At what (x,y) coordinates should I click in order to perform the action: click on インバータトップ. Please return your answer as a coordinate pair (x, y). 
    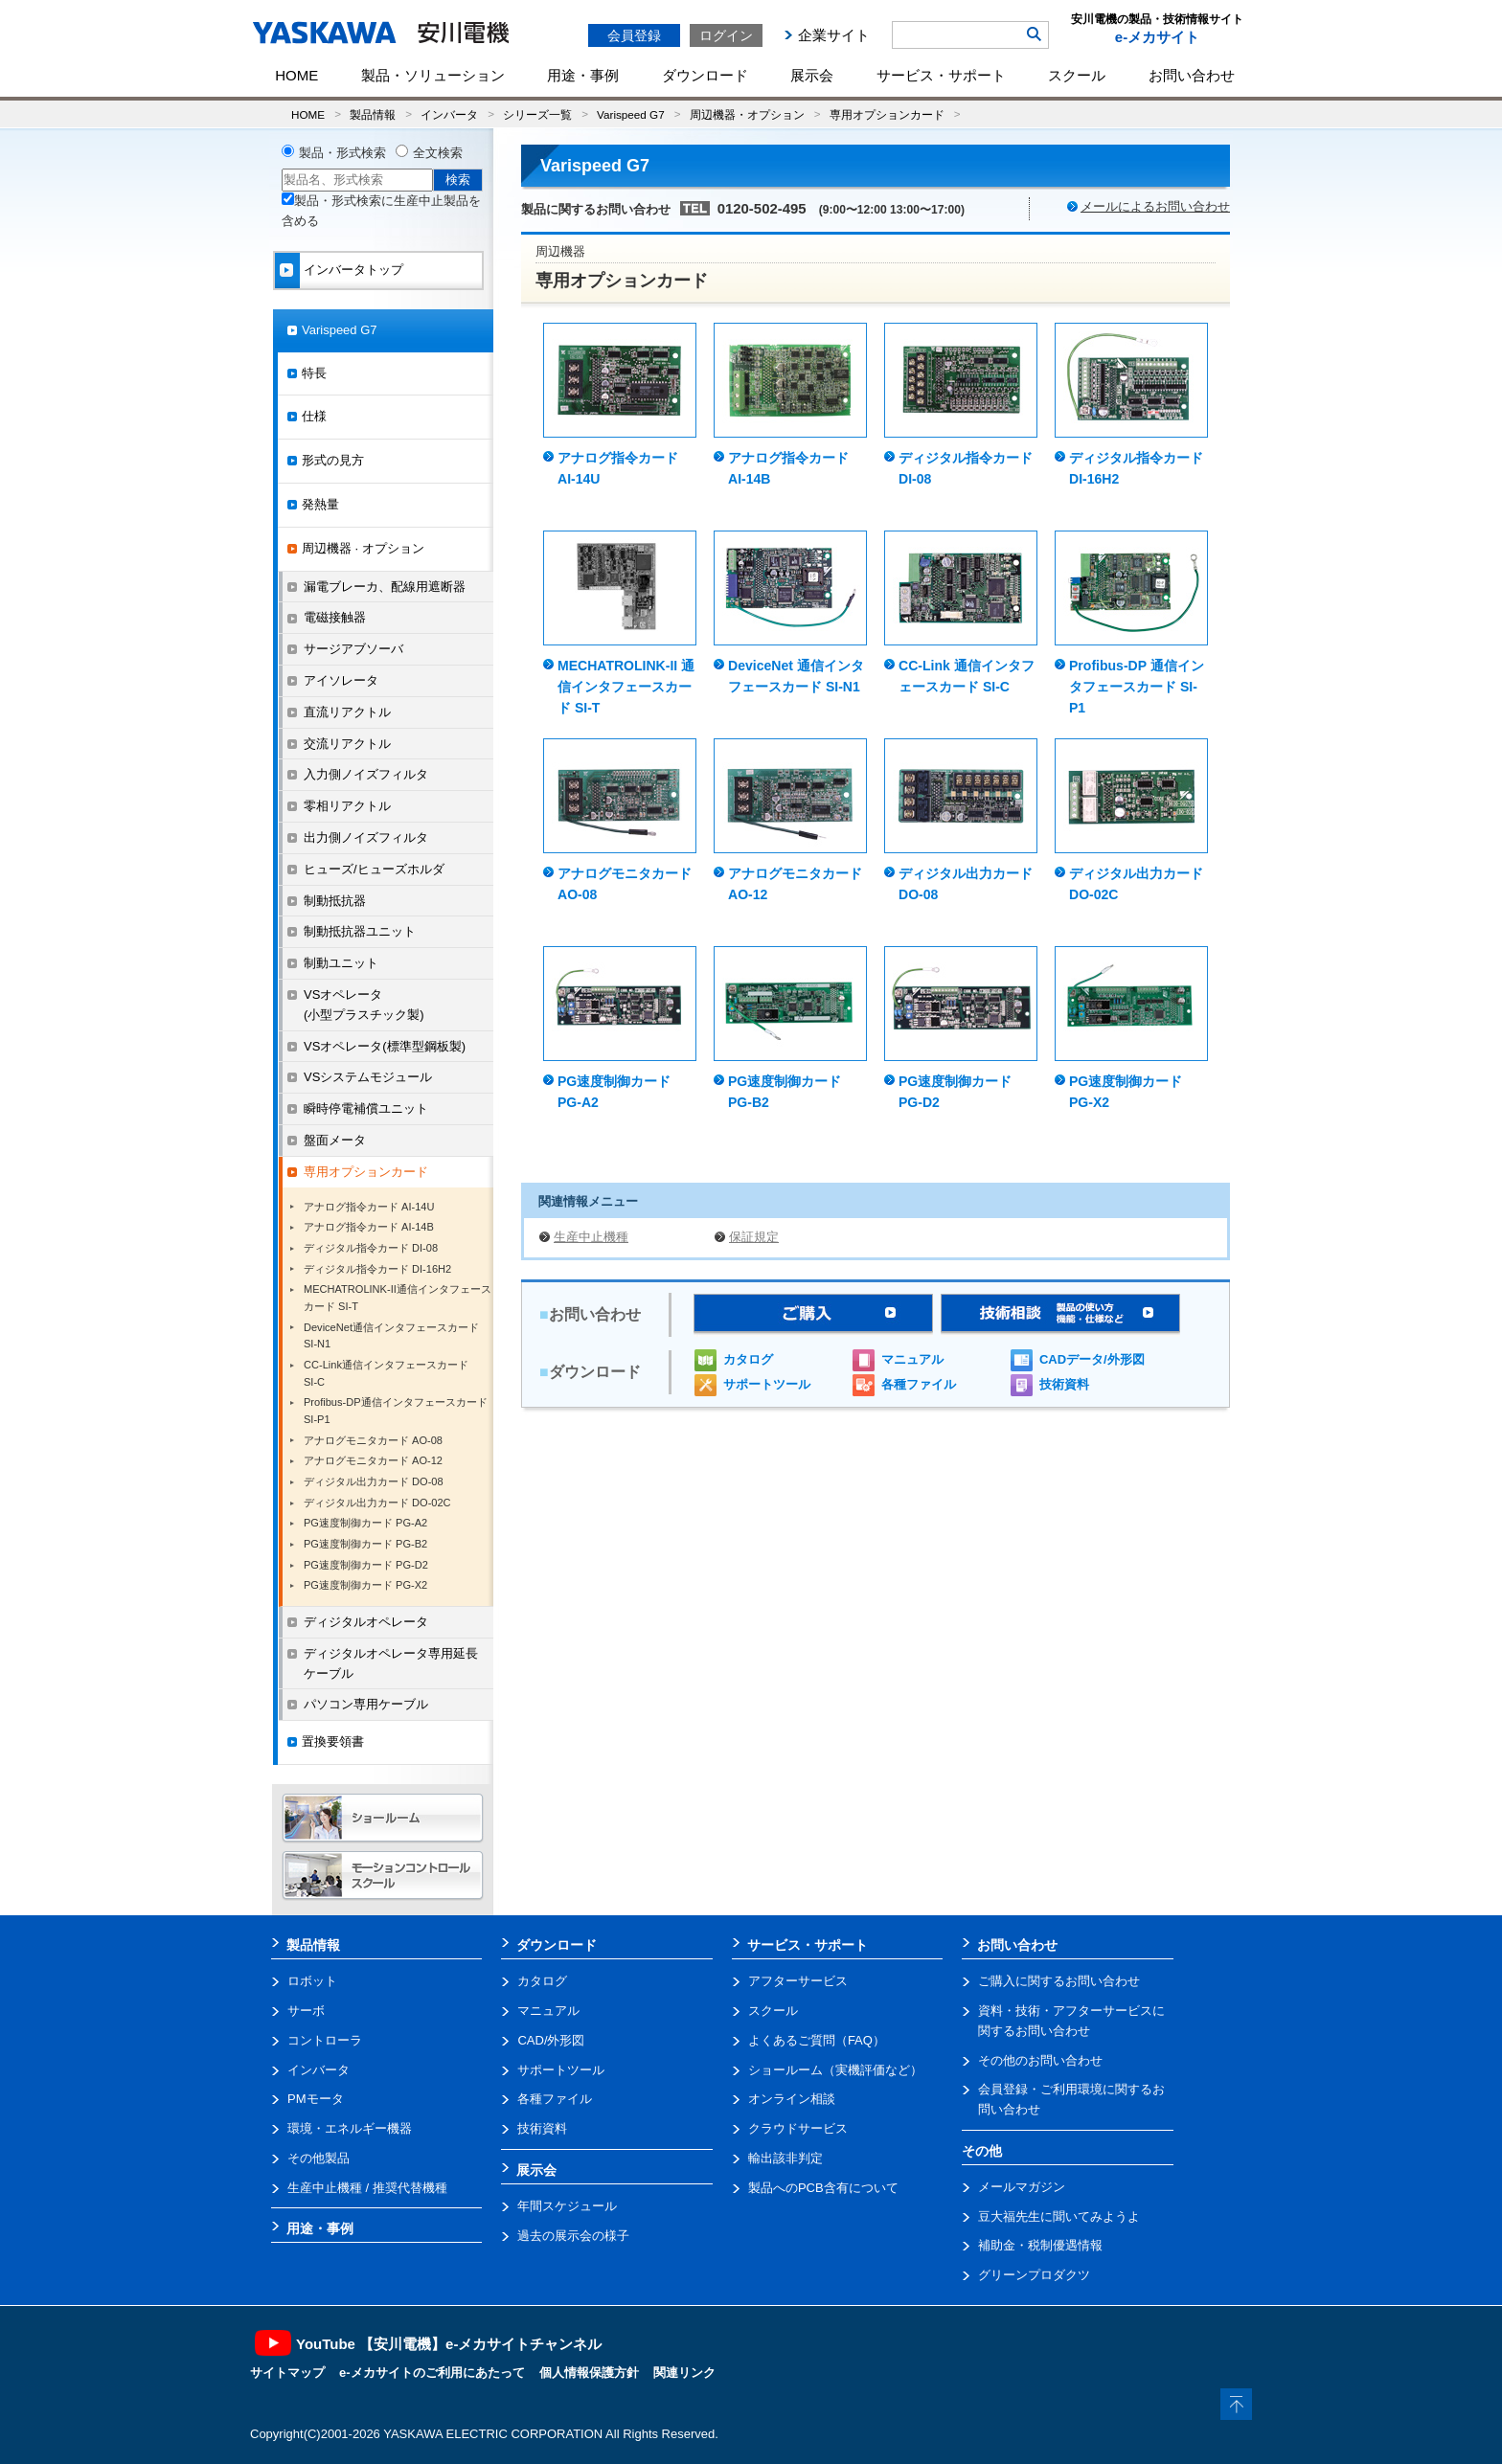
    Looking at the image, I should click on (353, 269).